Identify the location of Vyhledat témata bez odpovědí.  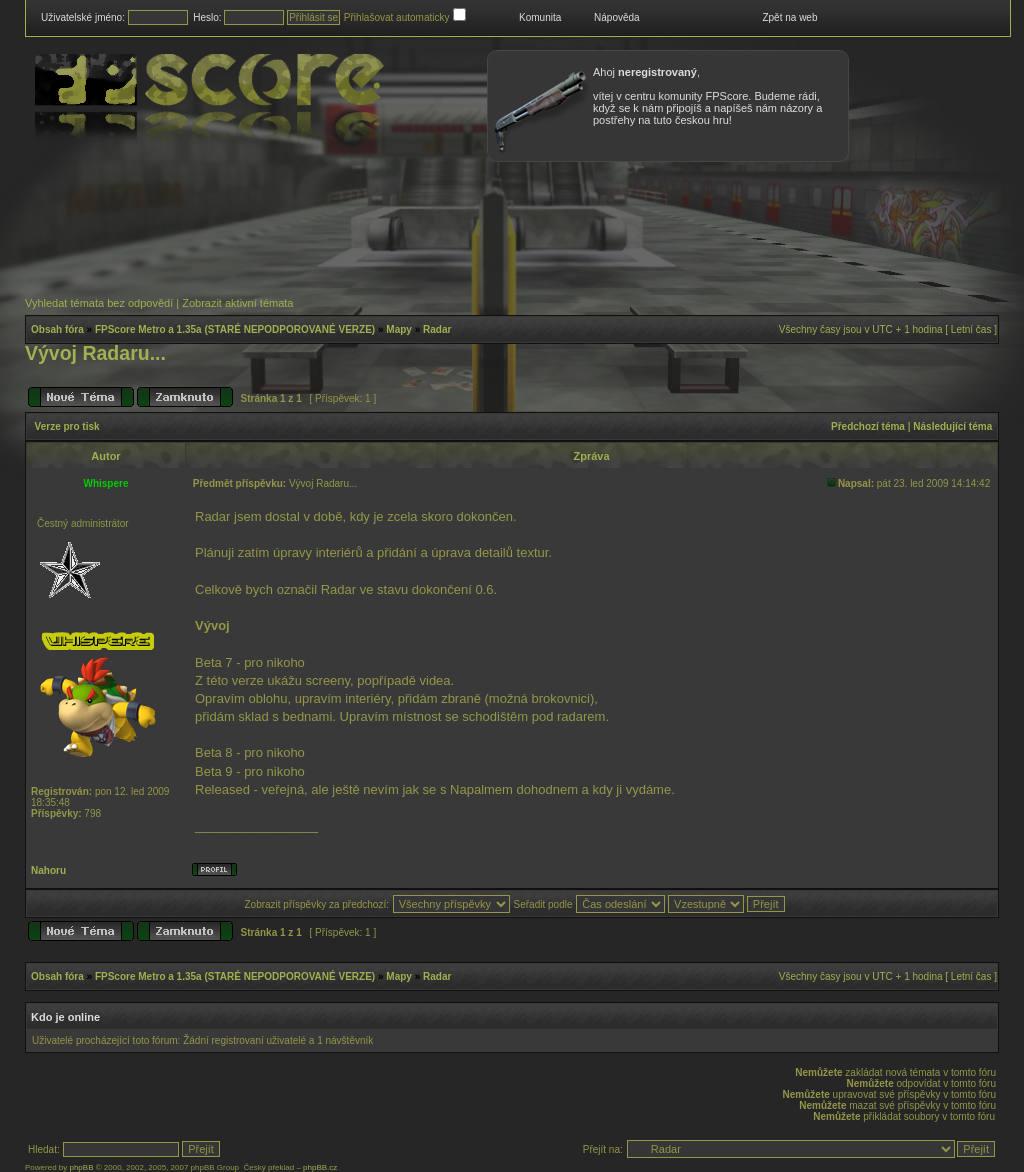
(99, 303).